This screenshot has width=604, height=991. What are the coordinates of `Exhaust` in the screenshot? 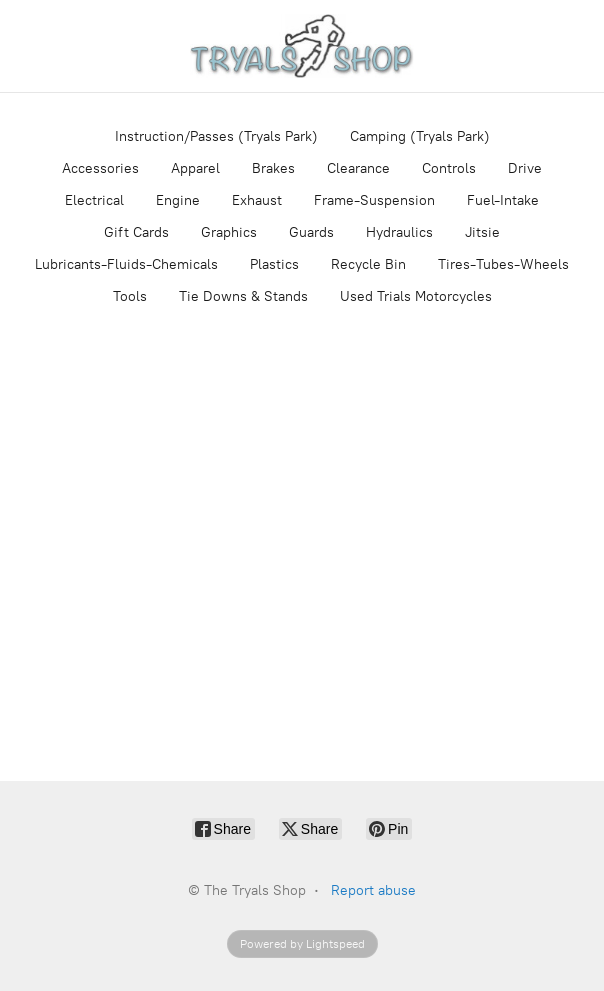 It's located at (257, 200).